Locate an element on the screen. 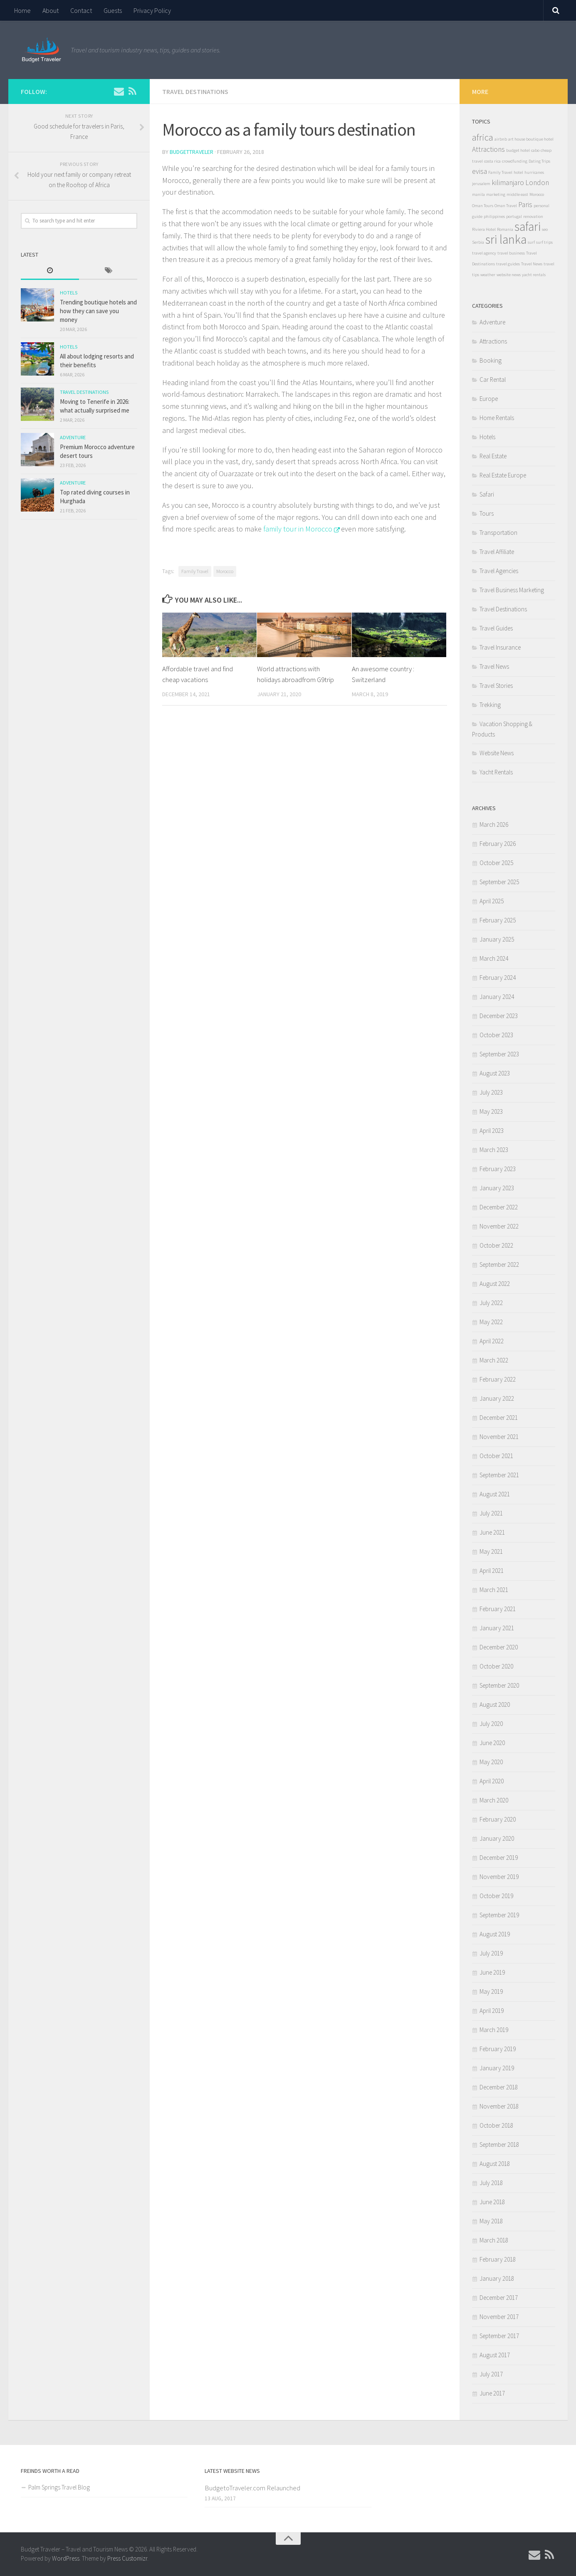  August 2022 is located at coordinates (495, 1284).